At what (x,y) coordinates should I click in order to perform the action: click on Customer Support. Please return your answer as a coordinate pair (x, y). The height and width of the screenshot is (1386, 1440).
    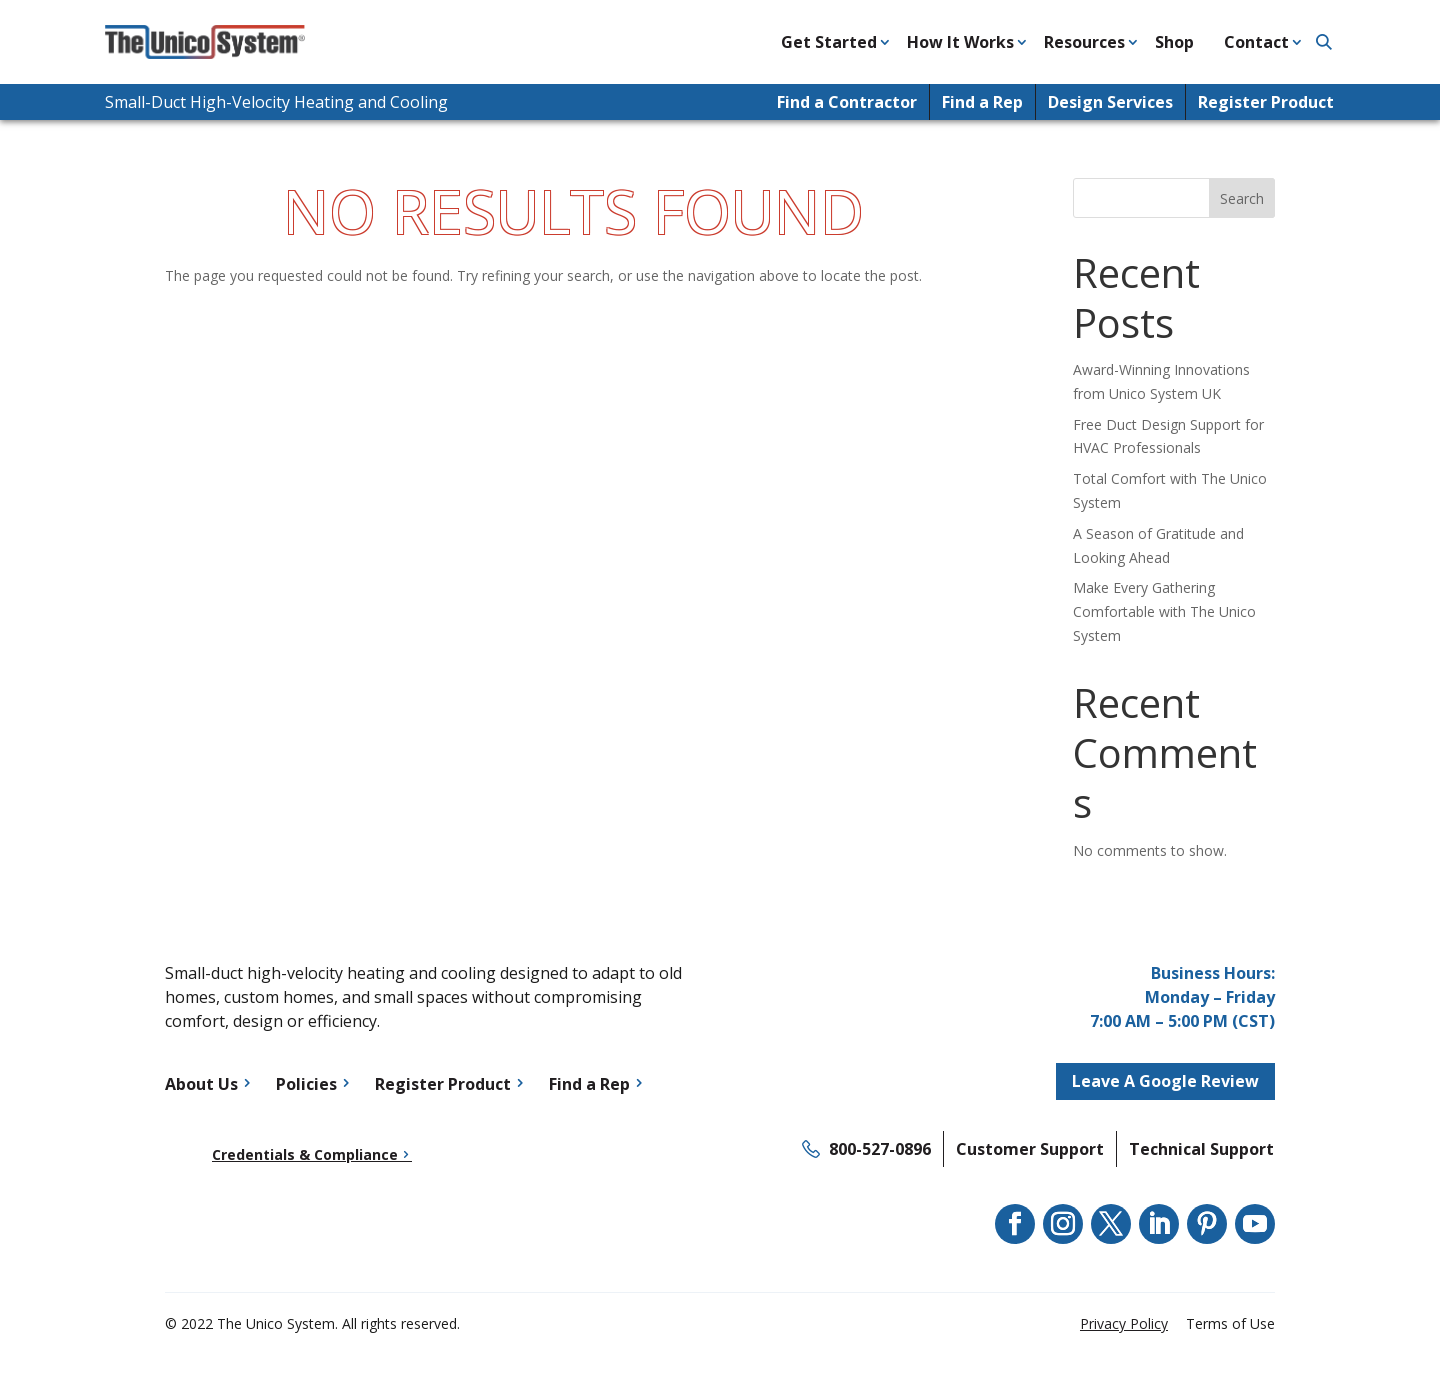
    Looking at the image, I should click on (1030, 1149).